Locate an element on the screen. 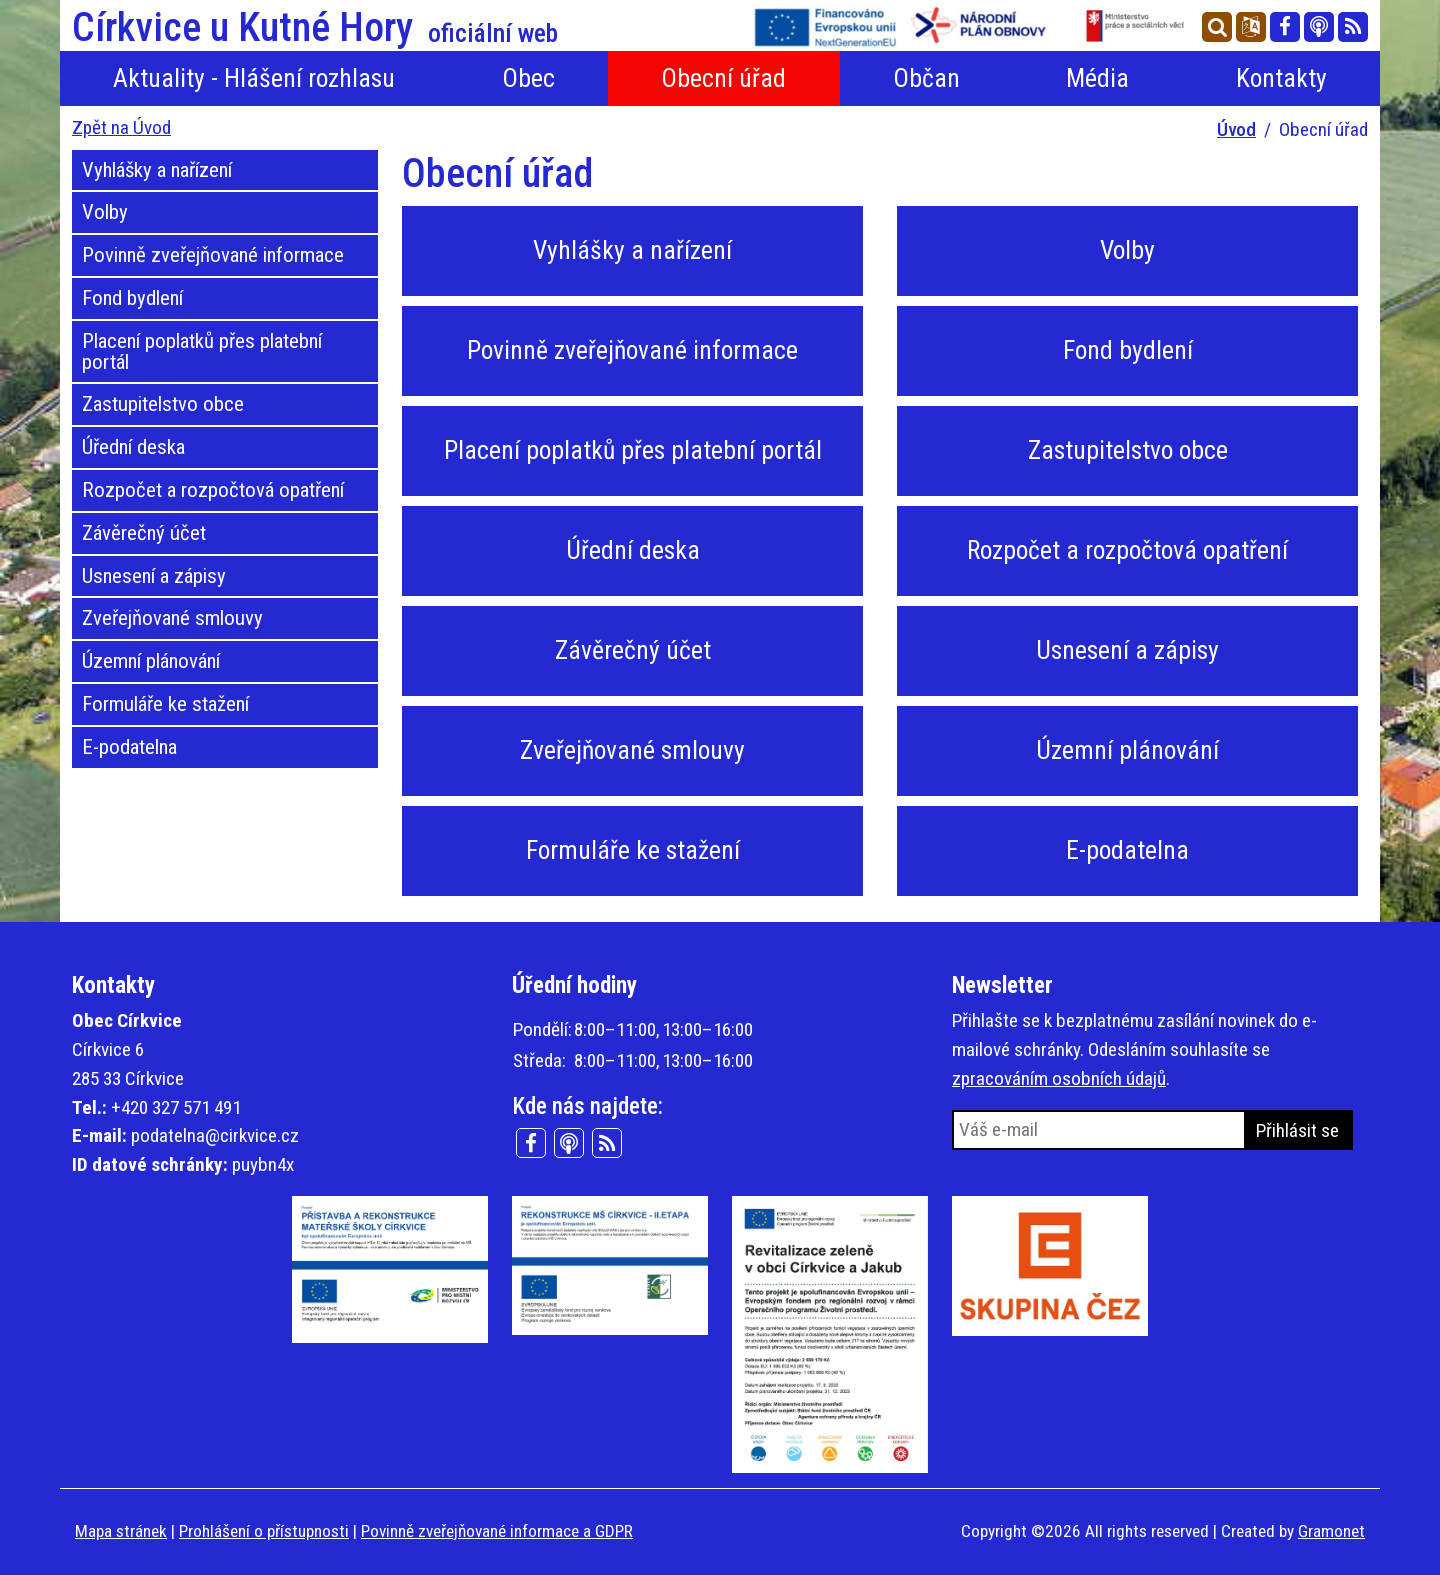 The height and width of the screenshot is (1575, 1440). Formuláře ke stažení is located at coordinates (165, 704).